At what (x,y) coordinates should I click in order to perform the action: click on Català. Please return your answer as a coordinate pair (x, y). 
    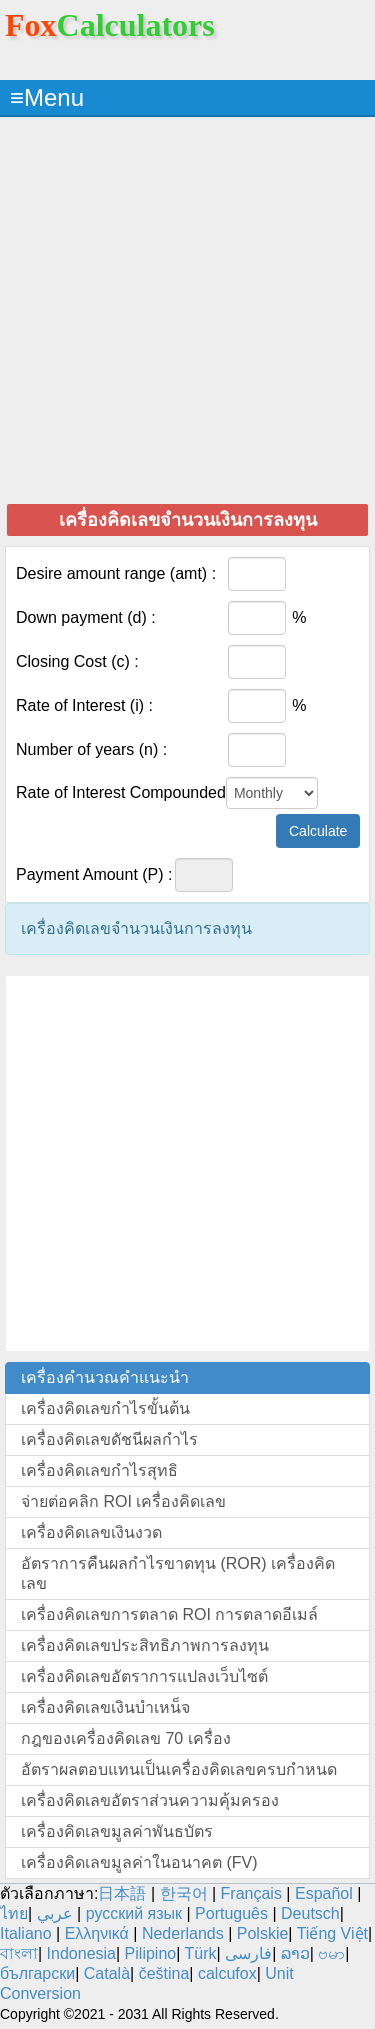
    Looking at the image, I should click on (107, 1973).